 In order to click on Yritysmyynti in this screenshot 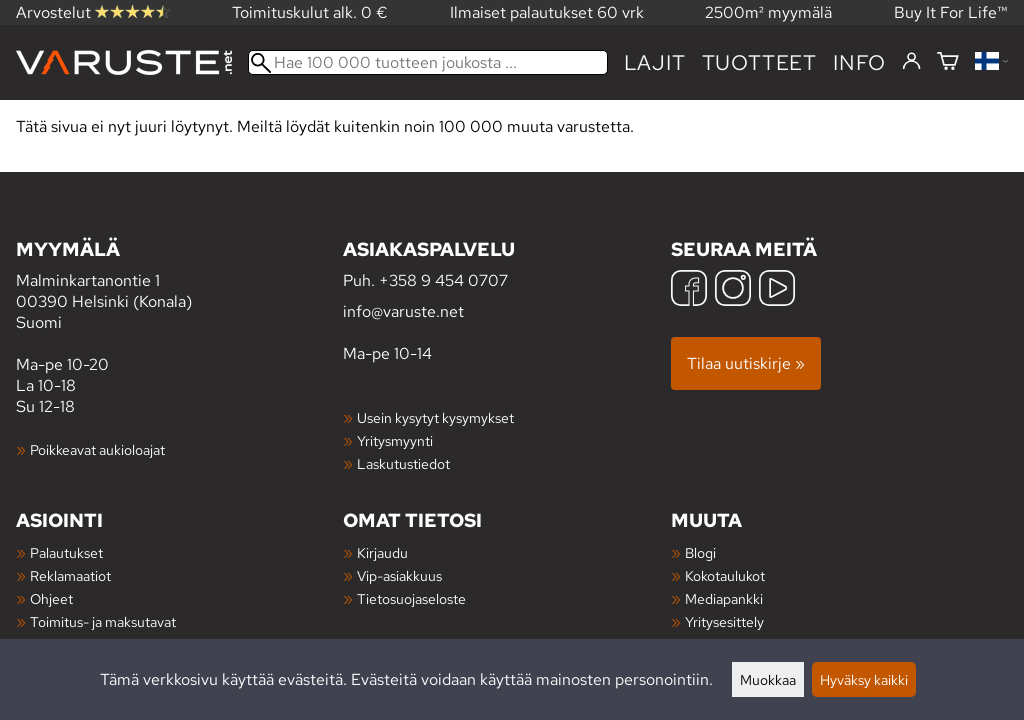, I will do `click(395, 440)`.